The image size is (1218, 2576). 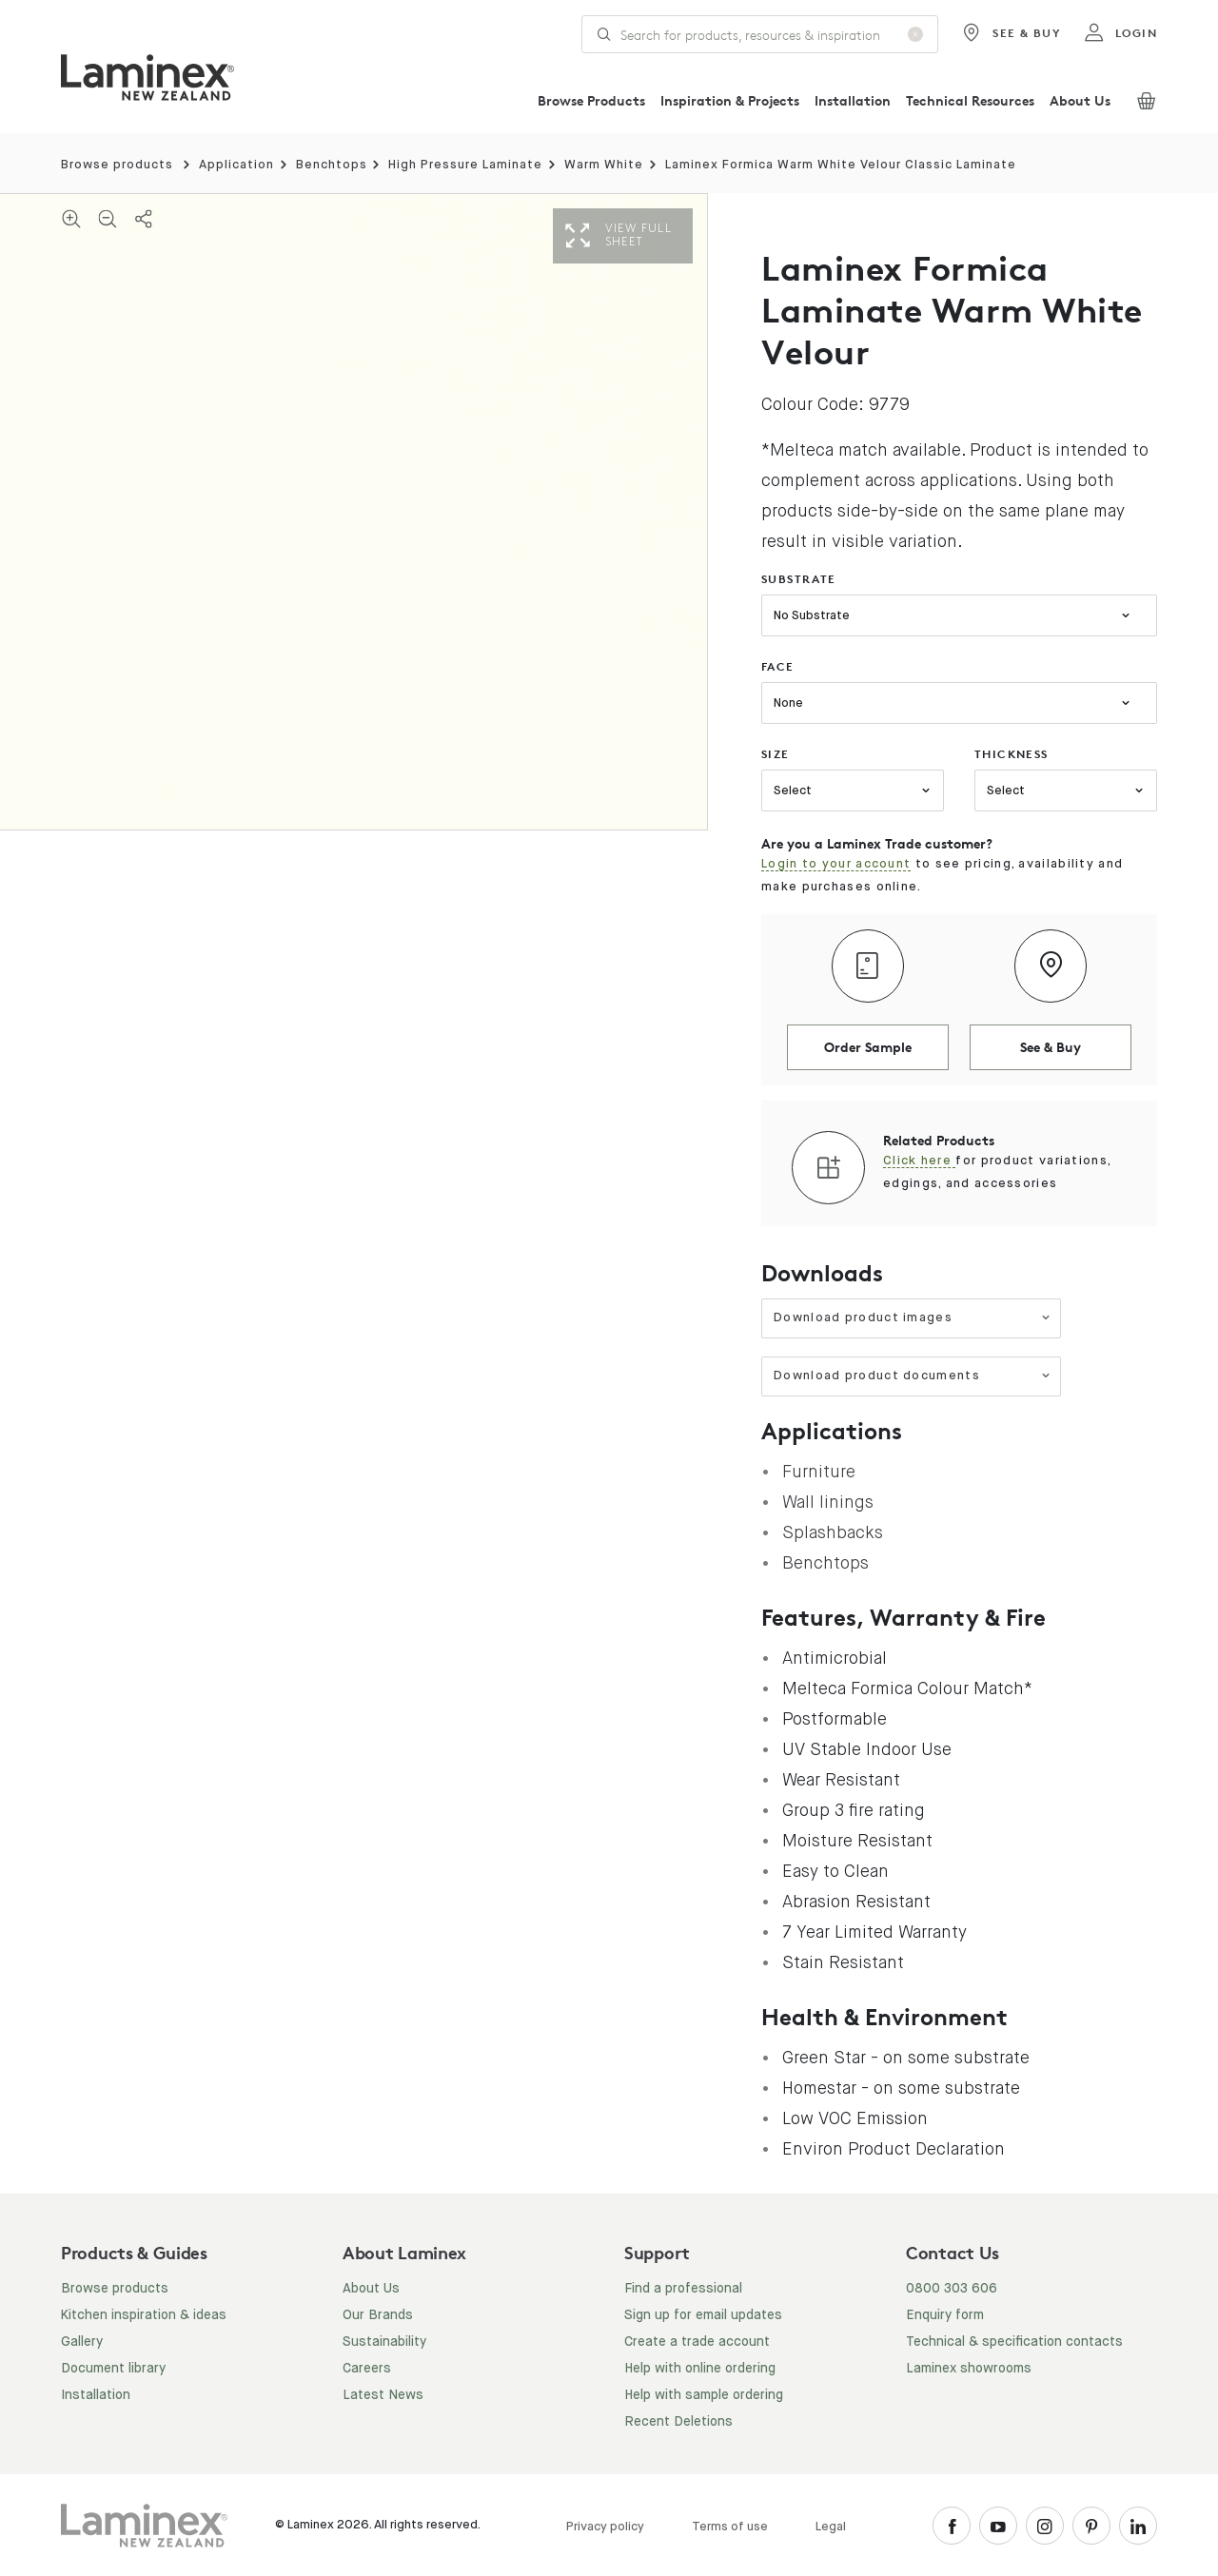 I want to click on Order Sample, so click(x=868, y=1047).